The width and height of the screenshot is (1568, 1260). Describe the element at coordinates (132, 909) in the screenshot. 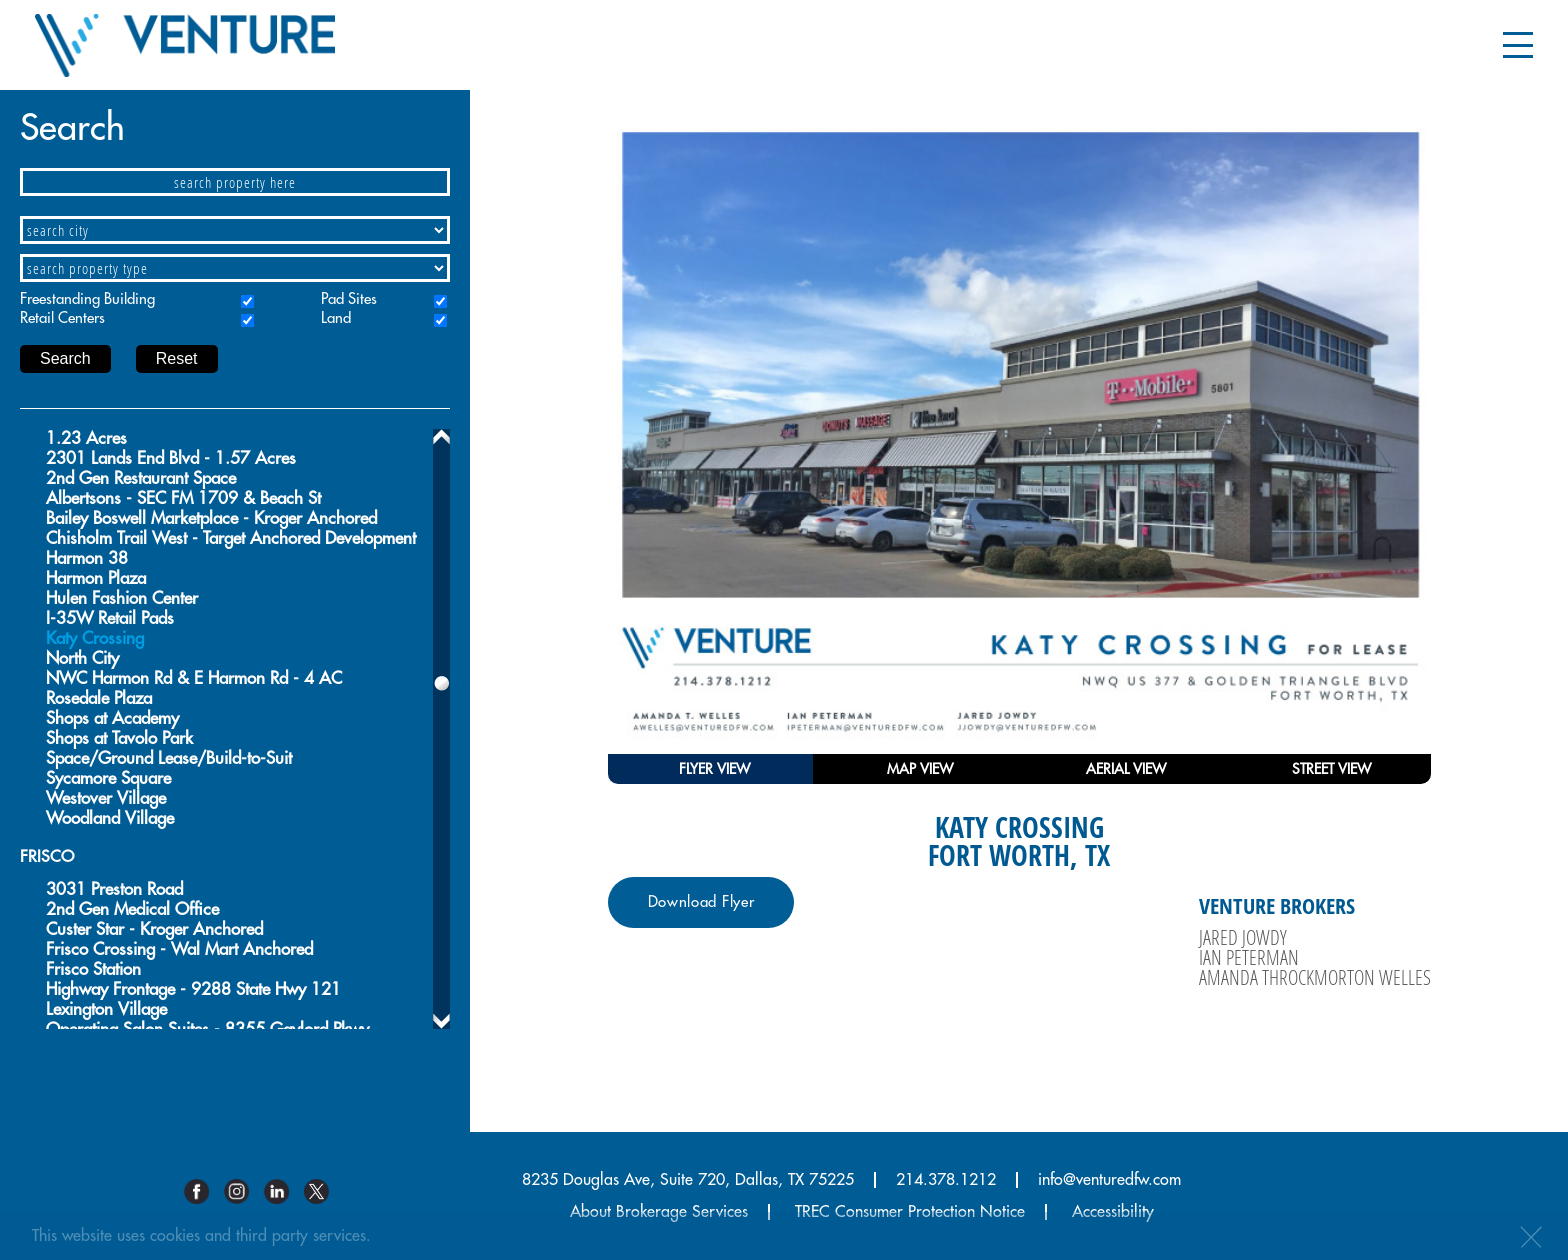

I see `2nd Gen Medical Office` at that location.